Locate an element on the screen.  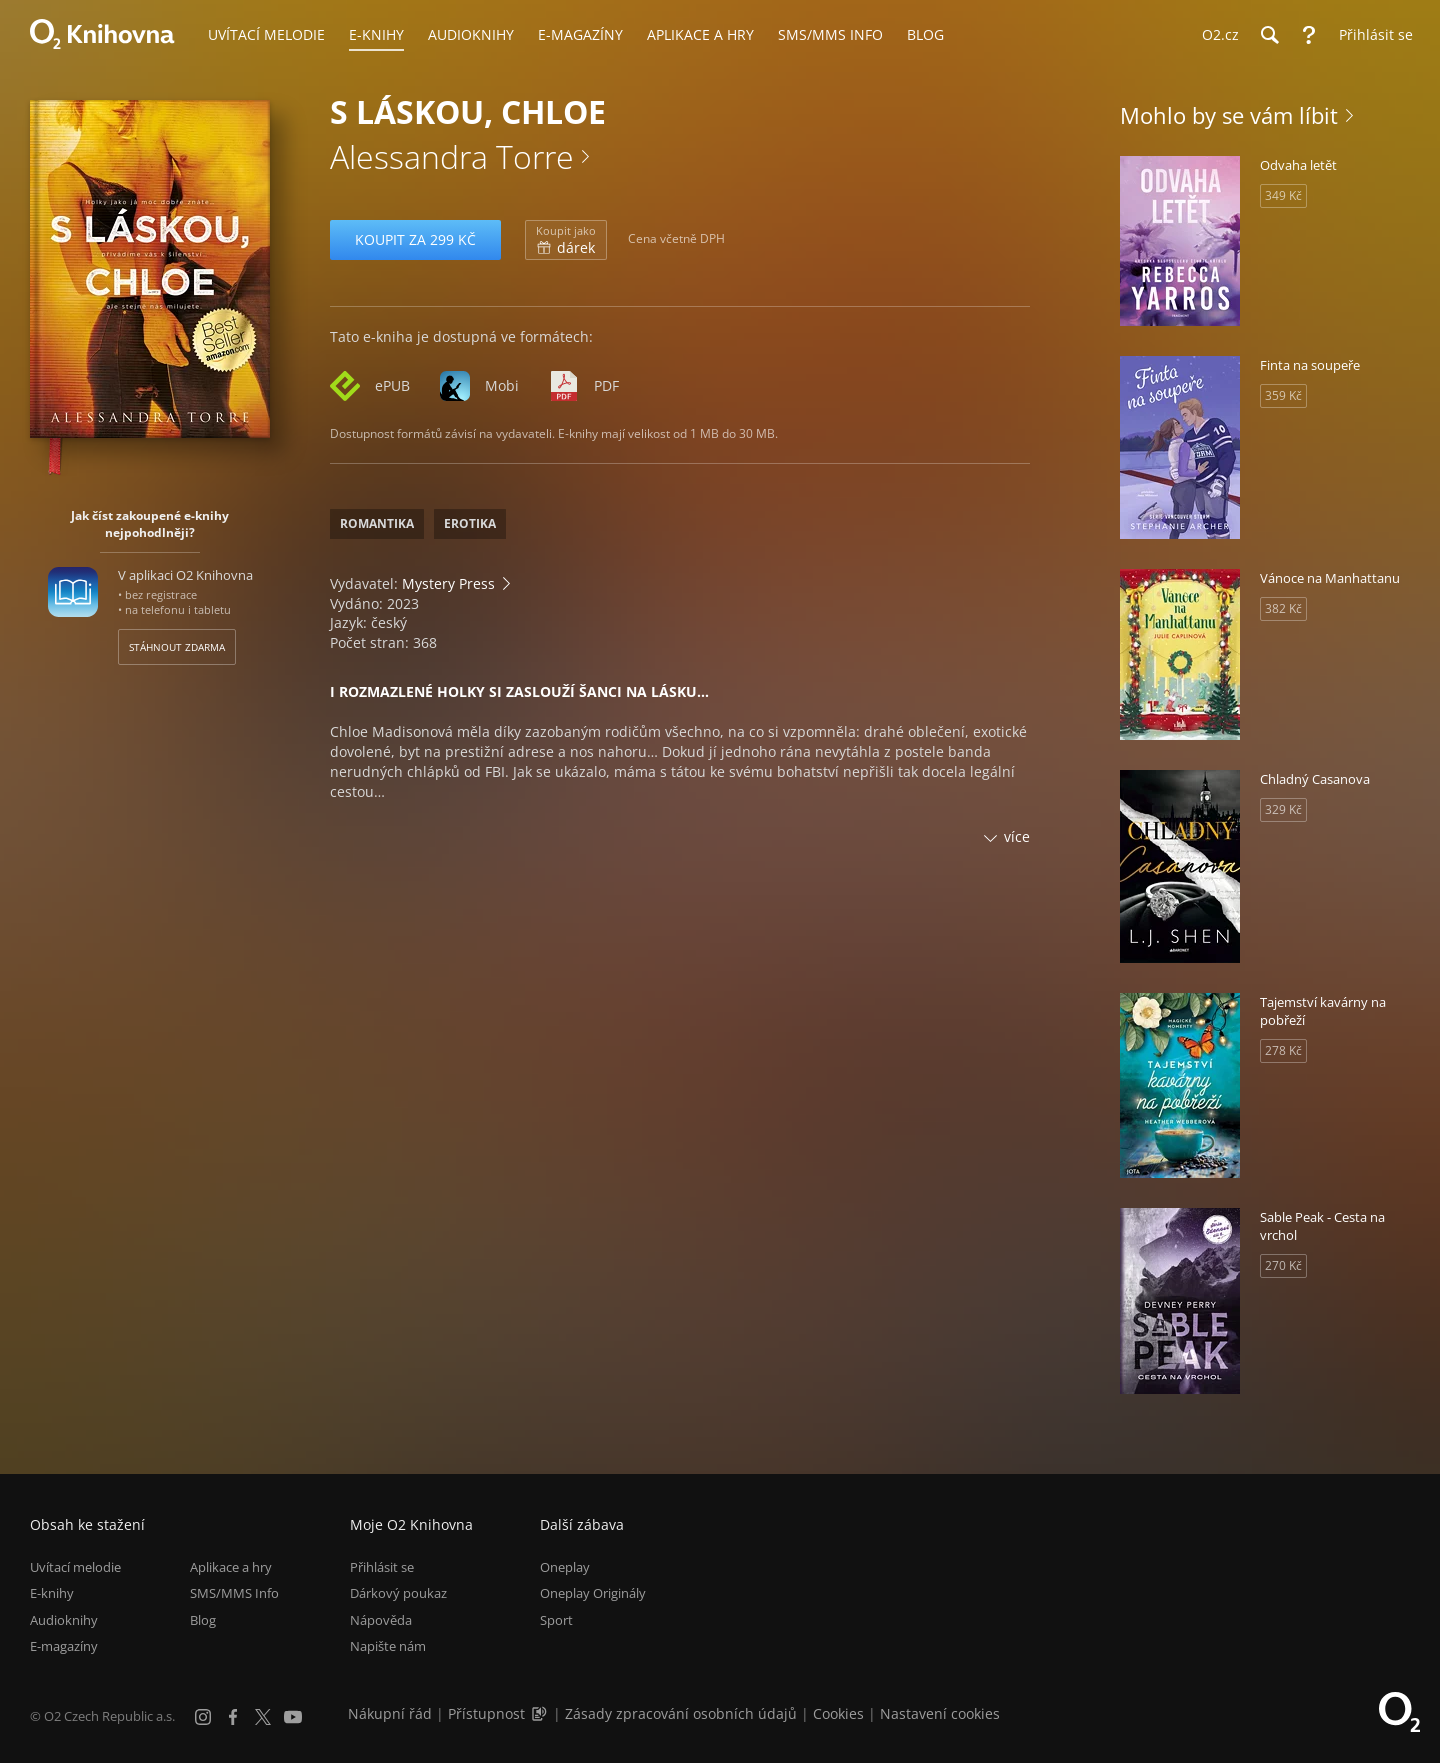
[Nápověda] is located at coordinates (1309, 35).